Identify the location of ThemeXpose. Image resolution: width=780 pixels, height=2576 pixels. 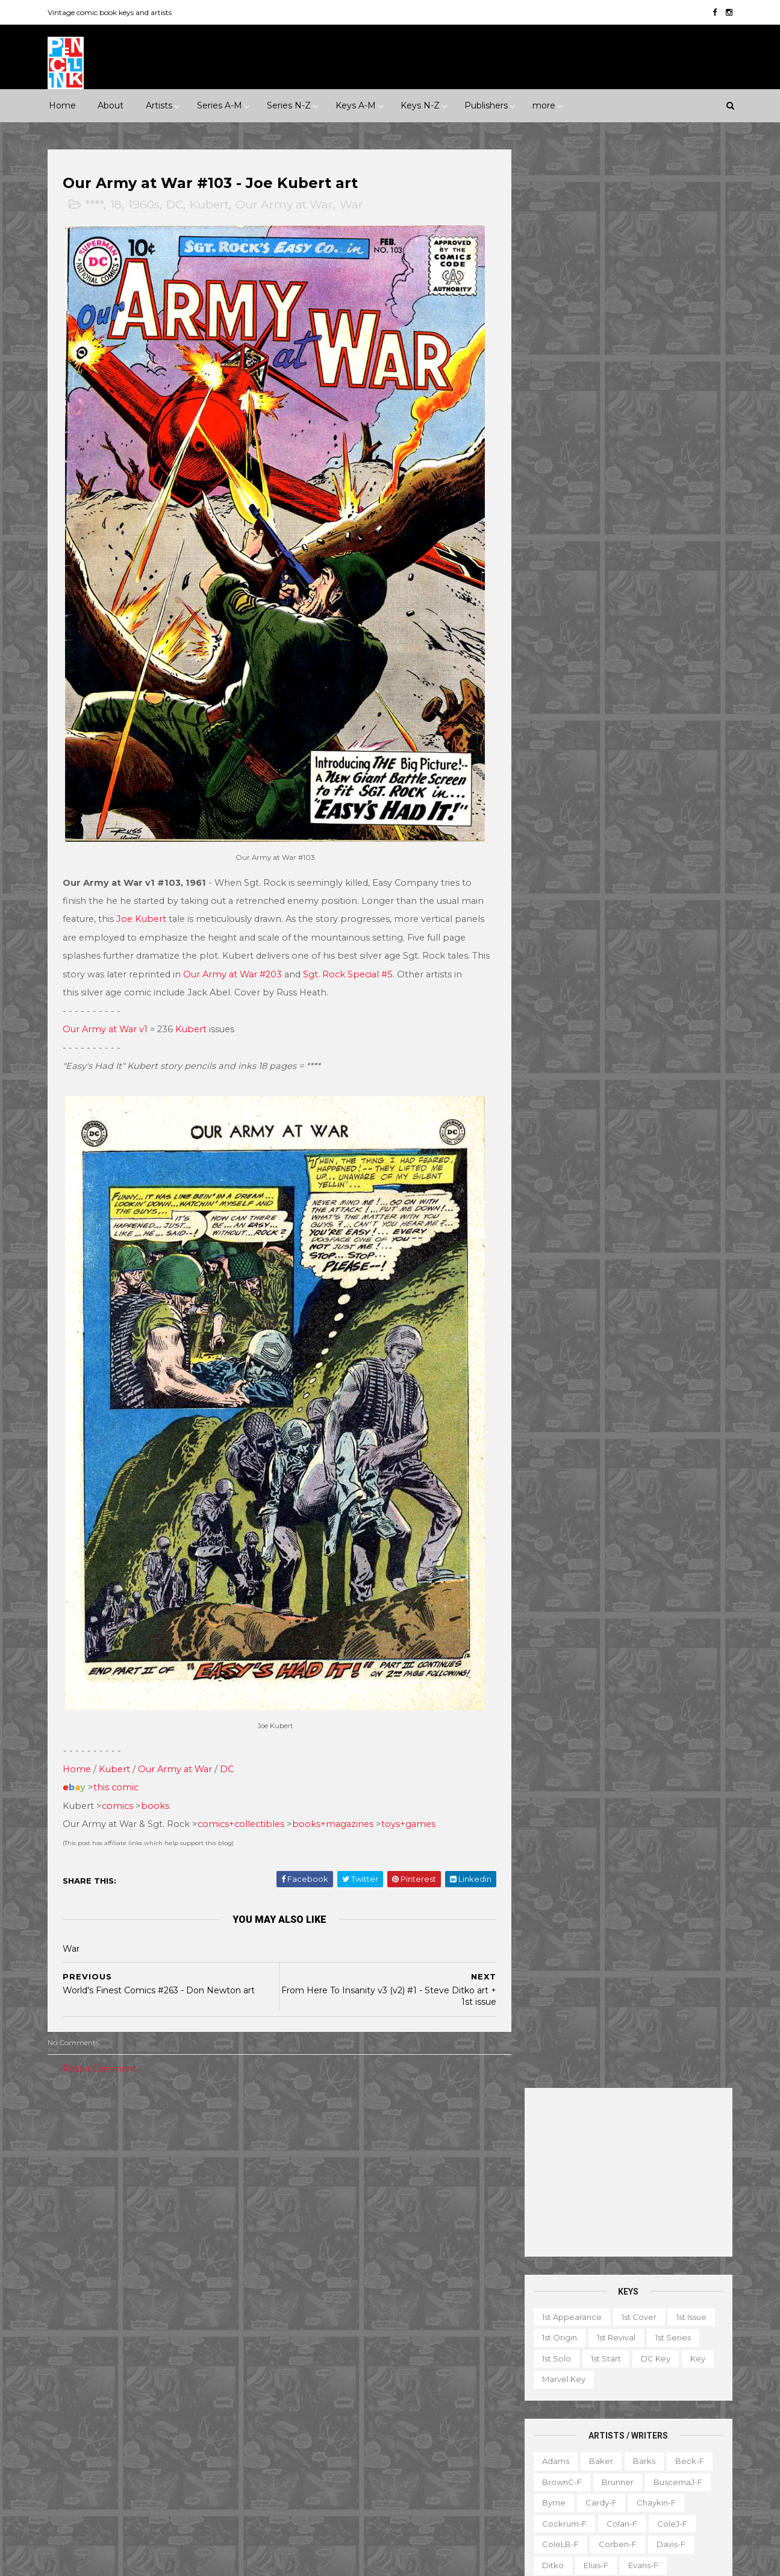
(112, 2560).